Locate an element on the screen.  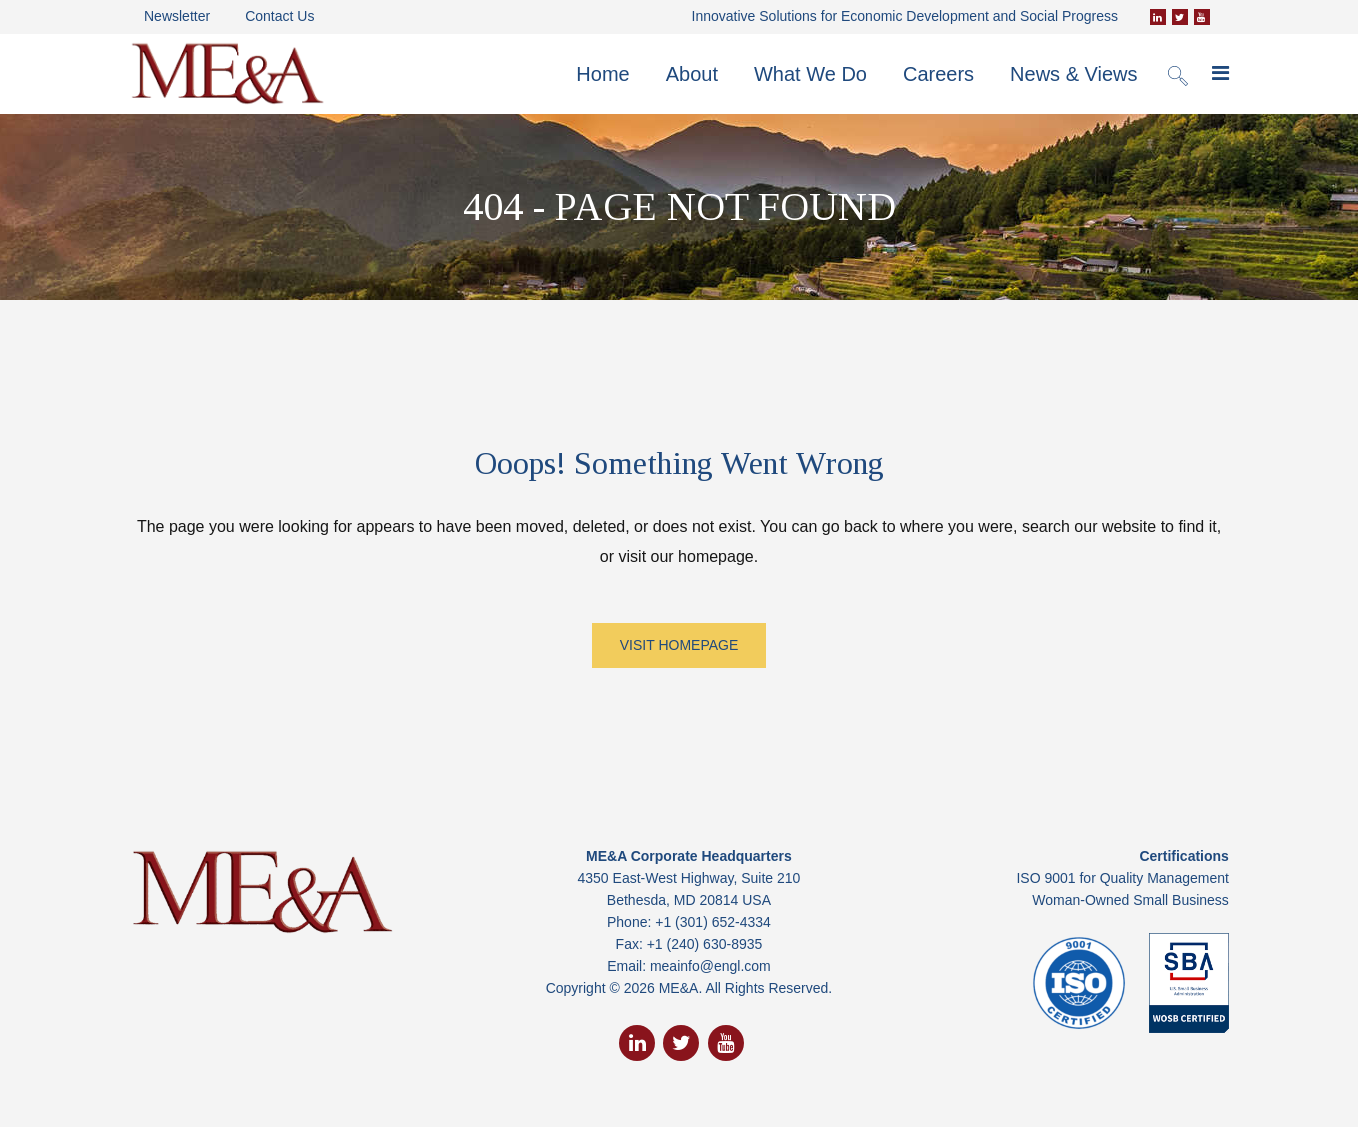
VISIT HOMEPAGE is located at coordinates (679, 645).